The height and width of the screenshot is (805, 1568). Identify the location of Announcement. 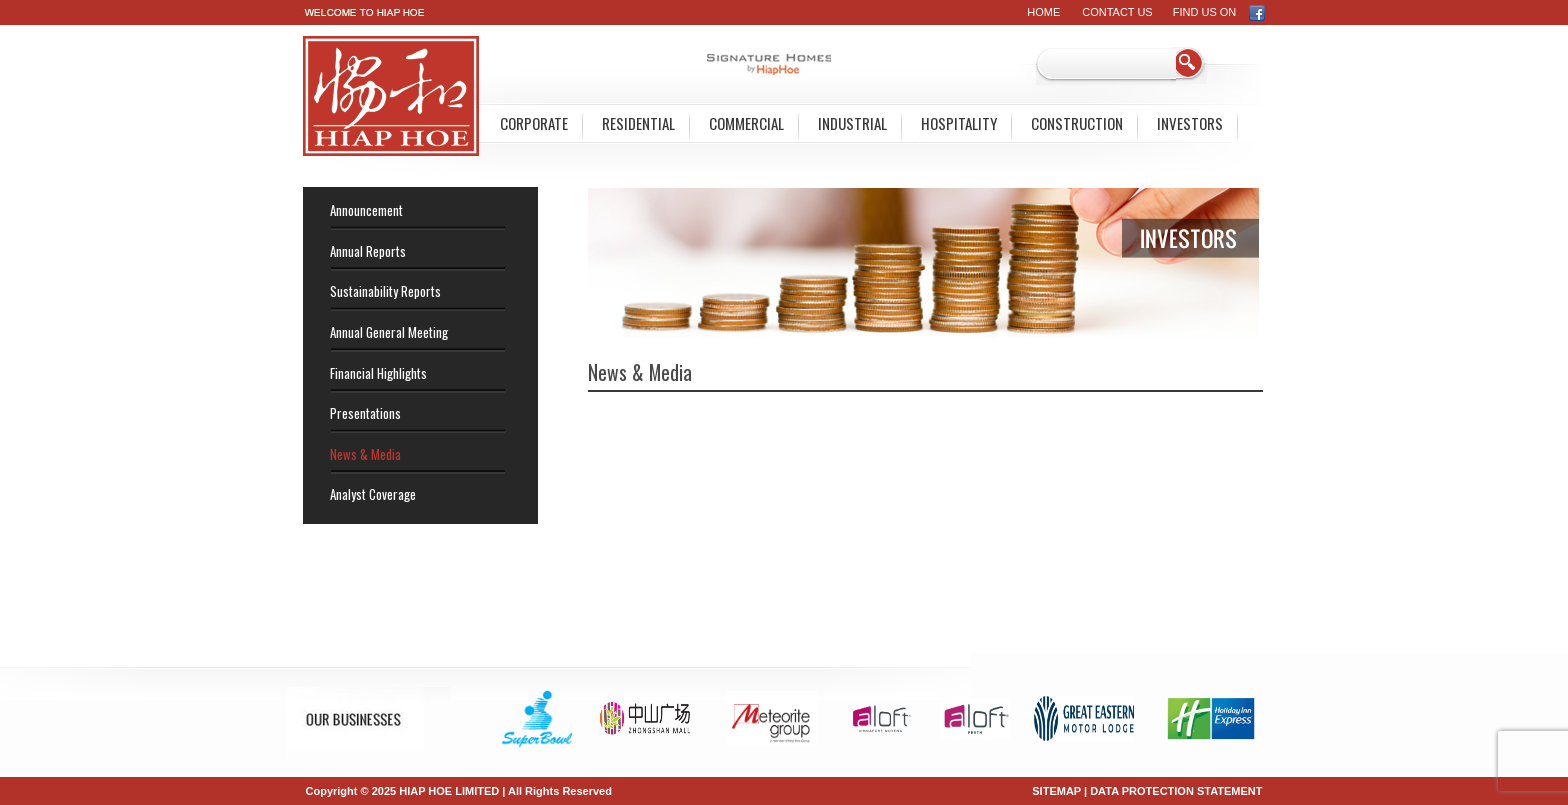
(366, 210).